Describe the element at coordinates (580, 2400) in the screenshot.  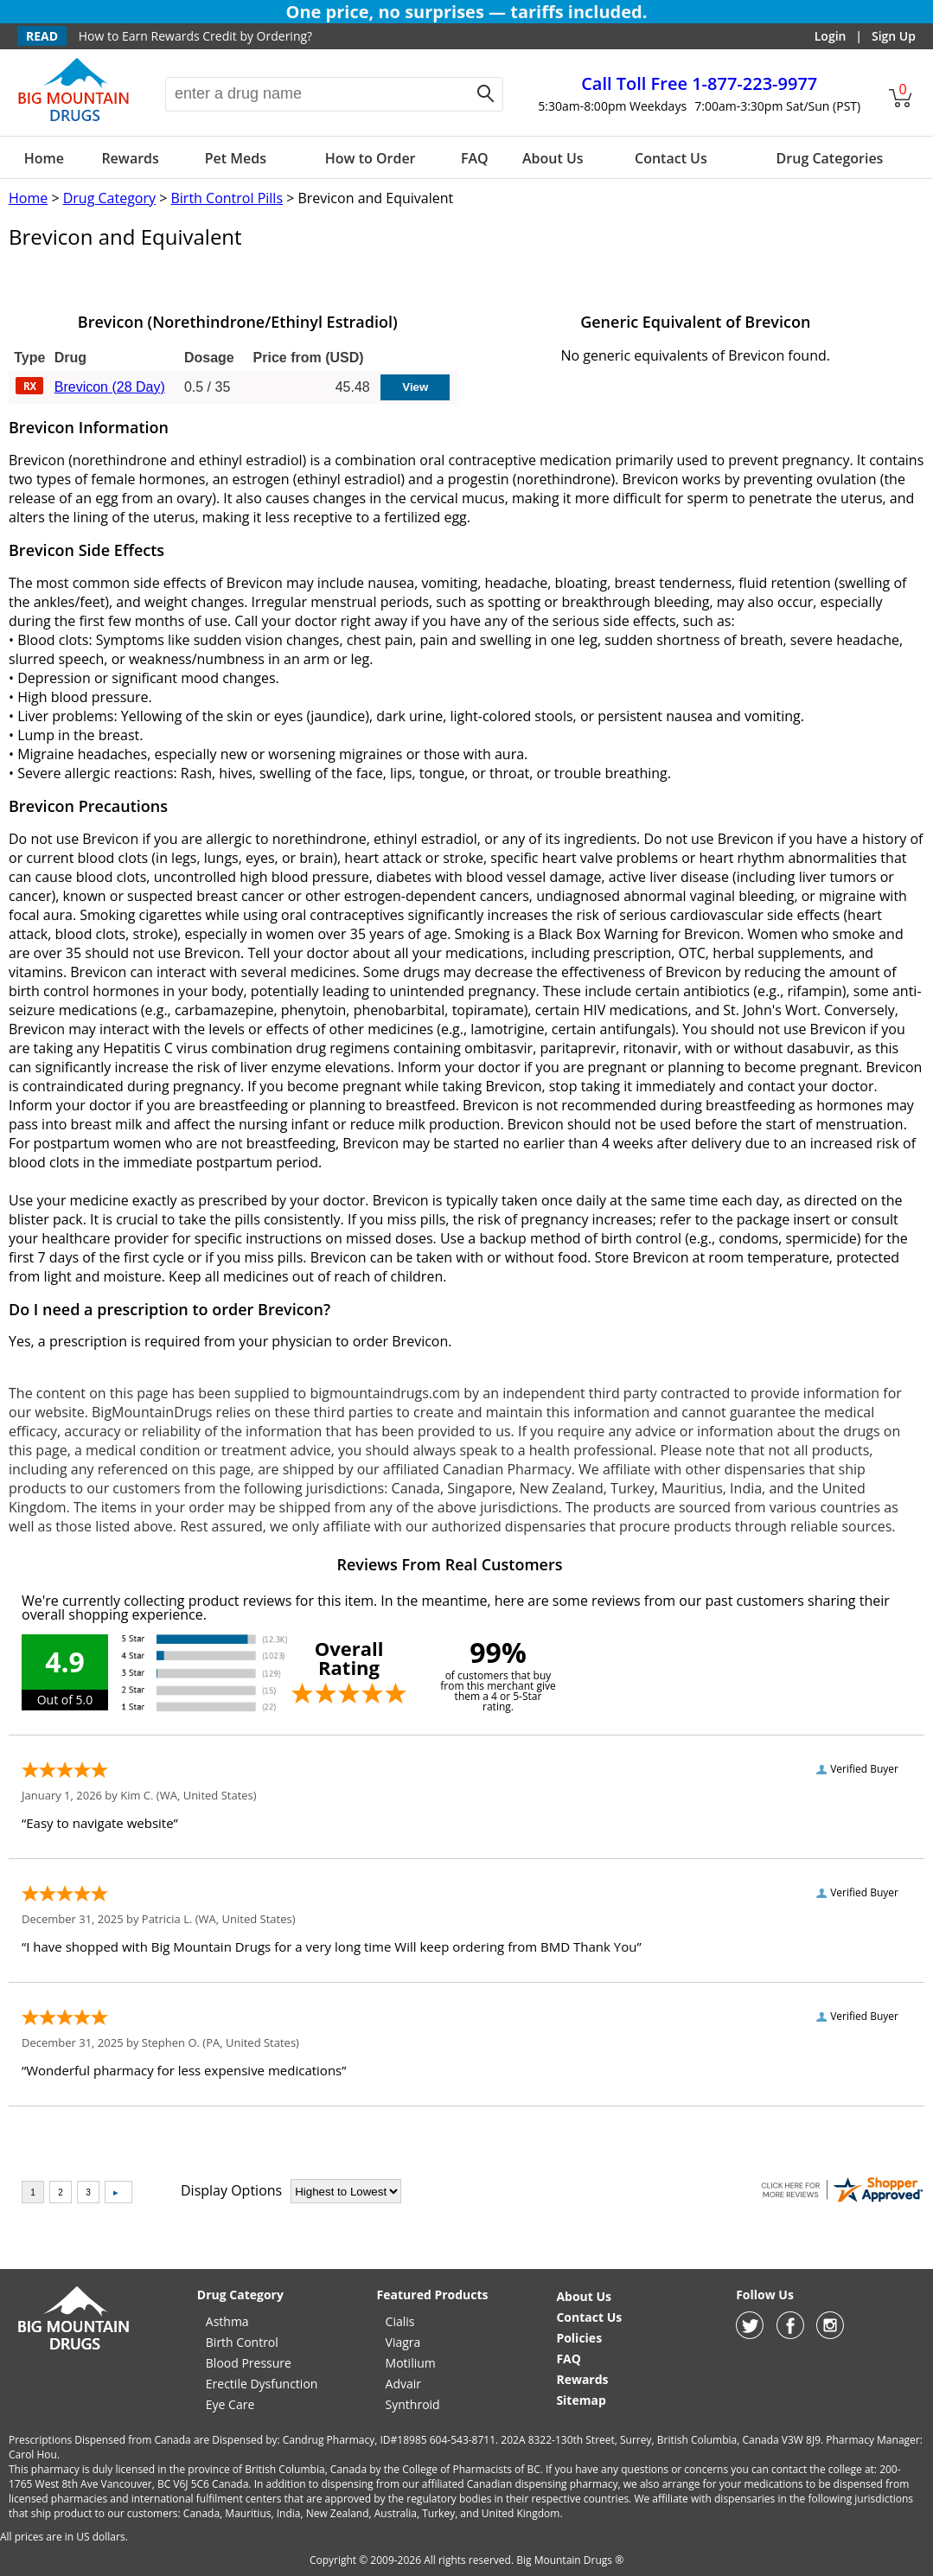
I see `Sitemap` at that location.